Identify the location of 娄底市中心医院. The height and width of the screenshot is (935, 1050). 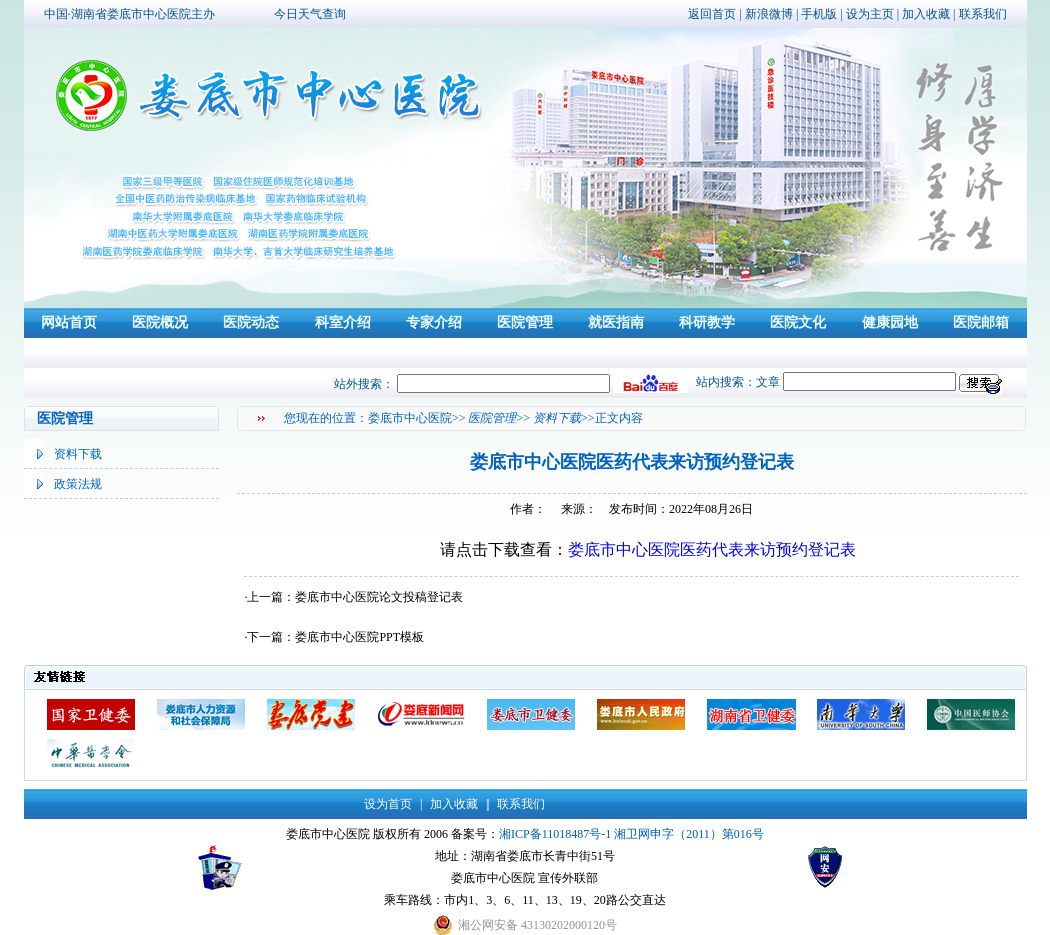
(410, 418).